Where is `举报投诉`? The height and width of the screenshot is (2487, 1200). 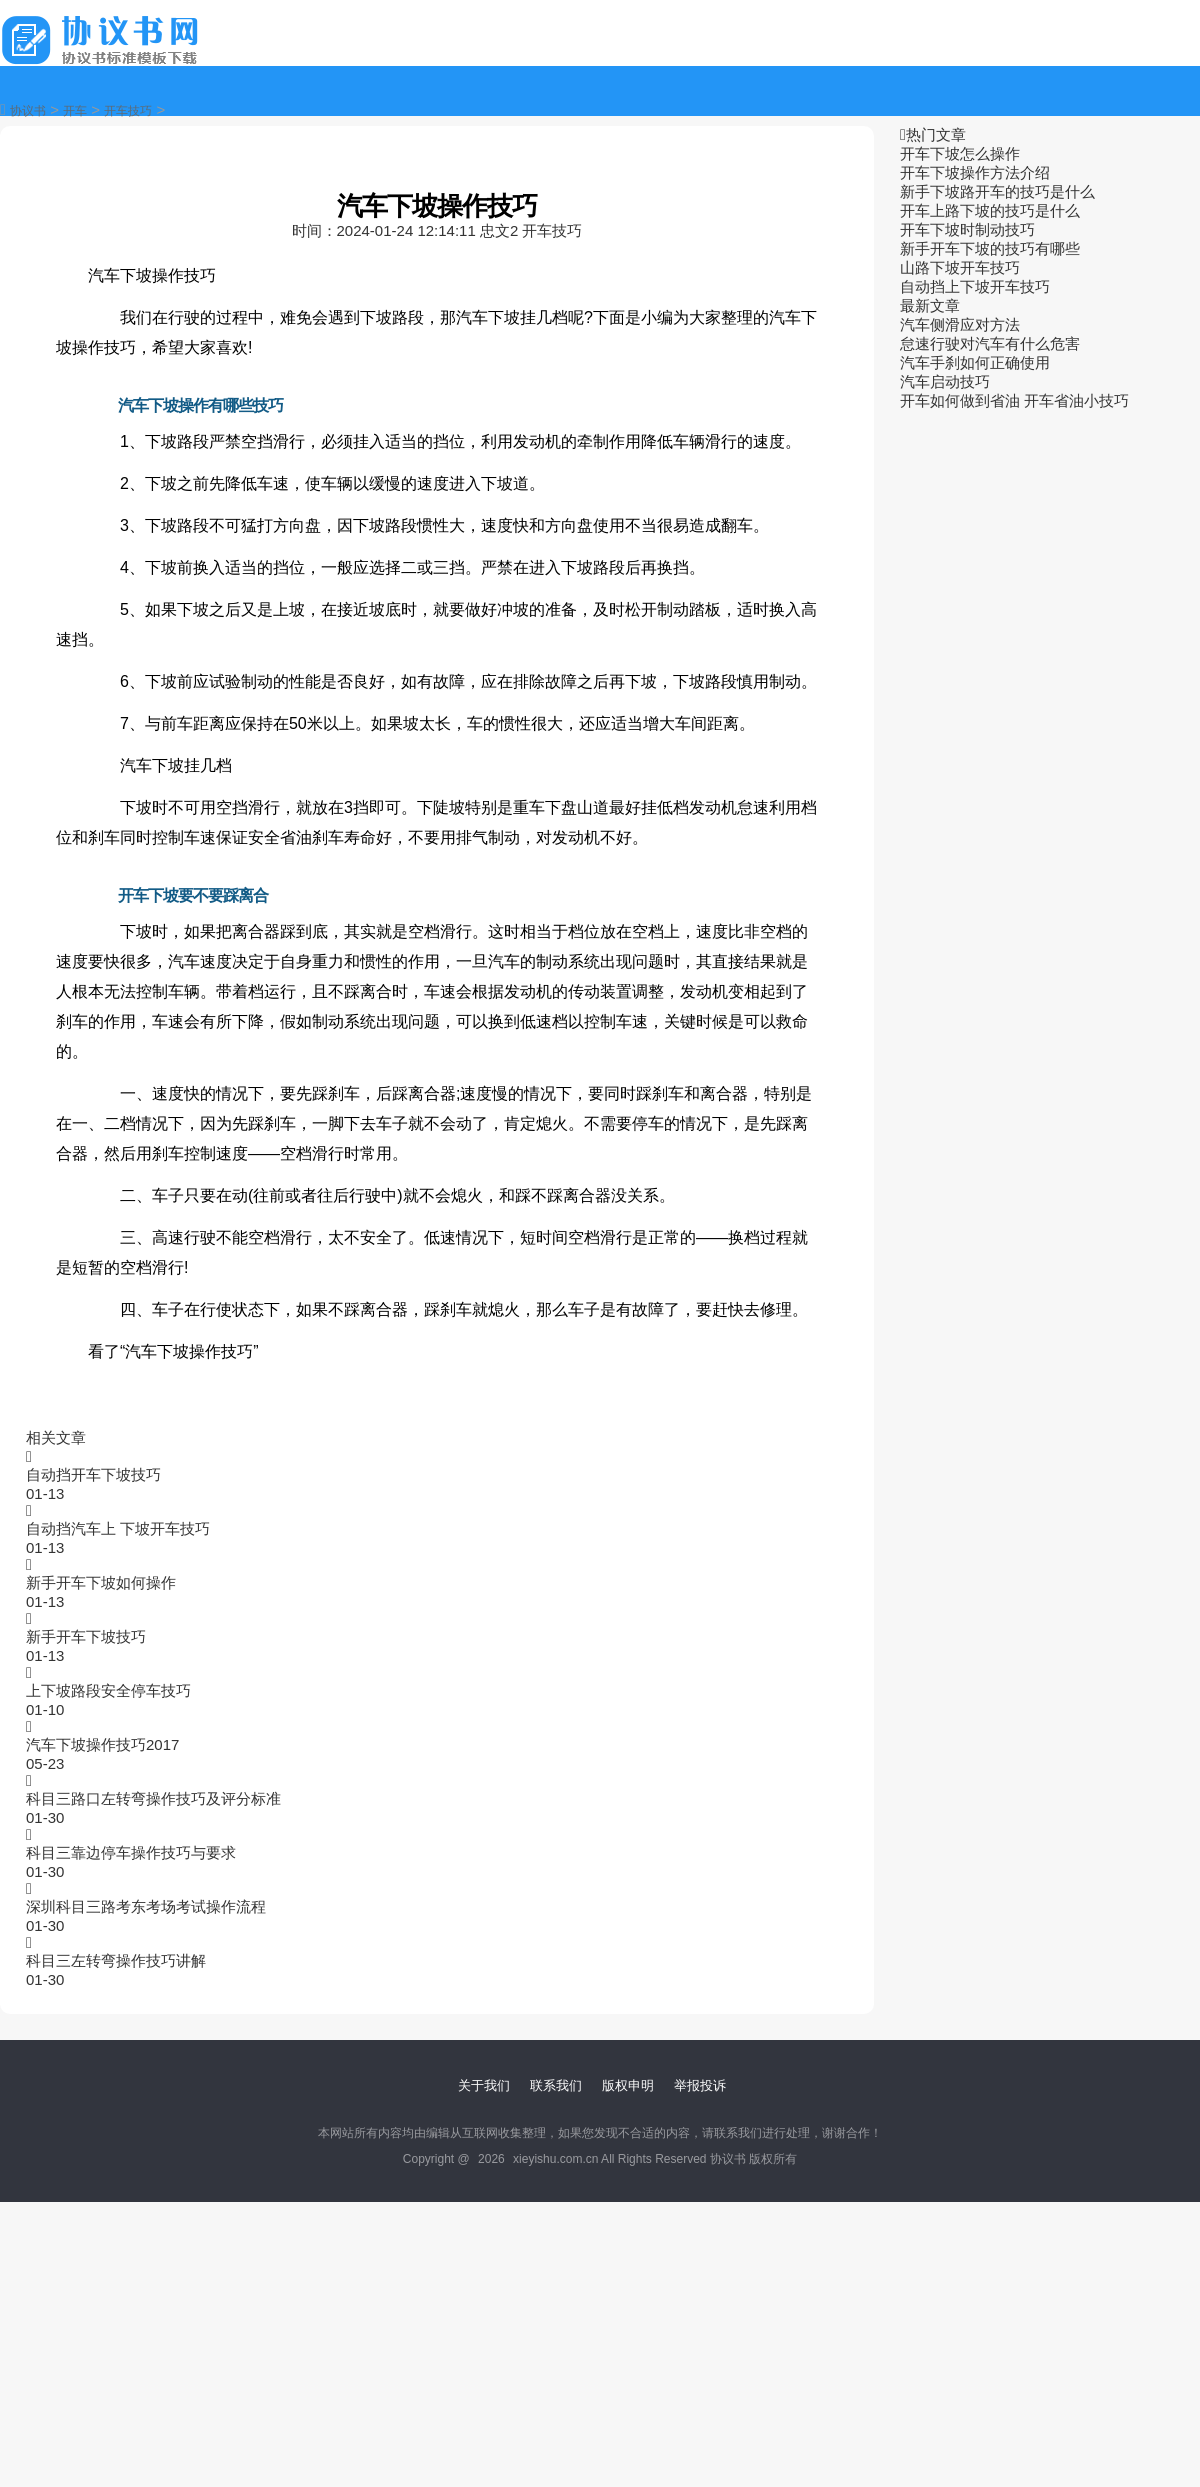 举报投诉 is located at coordinates (700, 2085).